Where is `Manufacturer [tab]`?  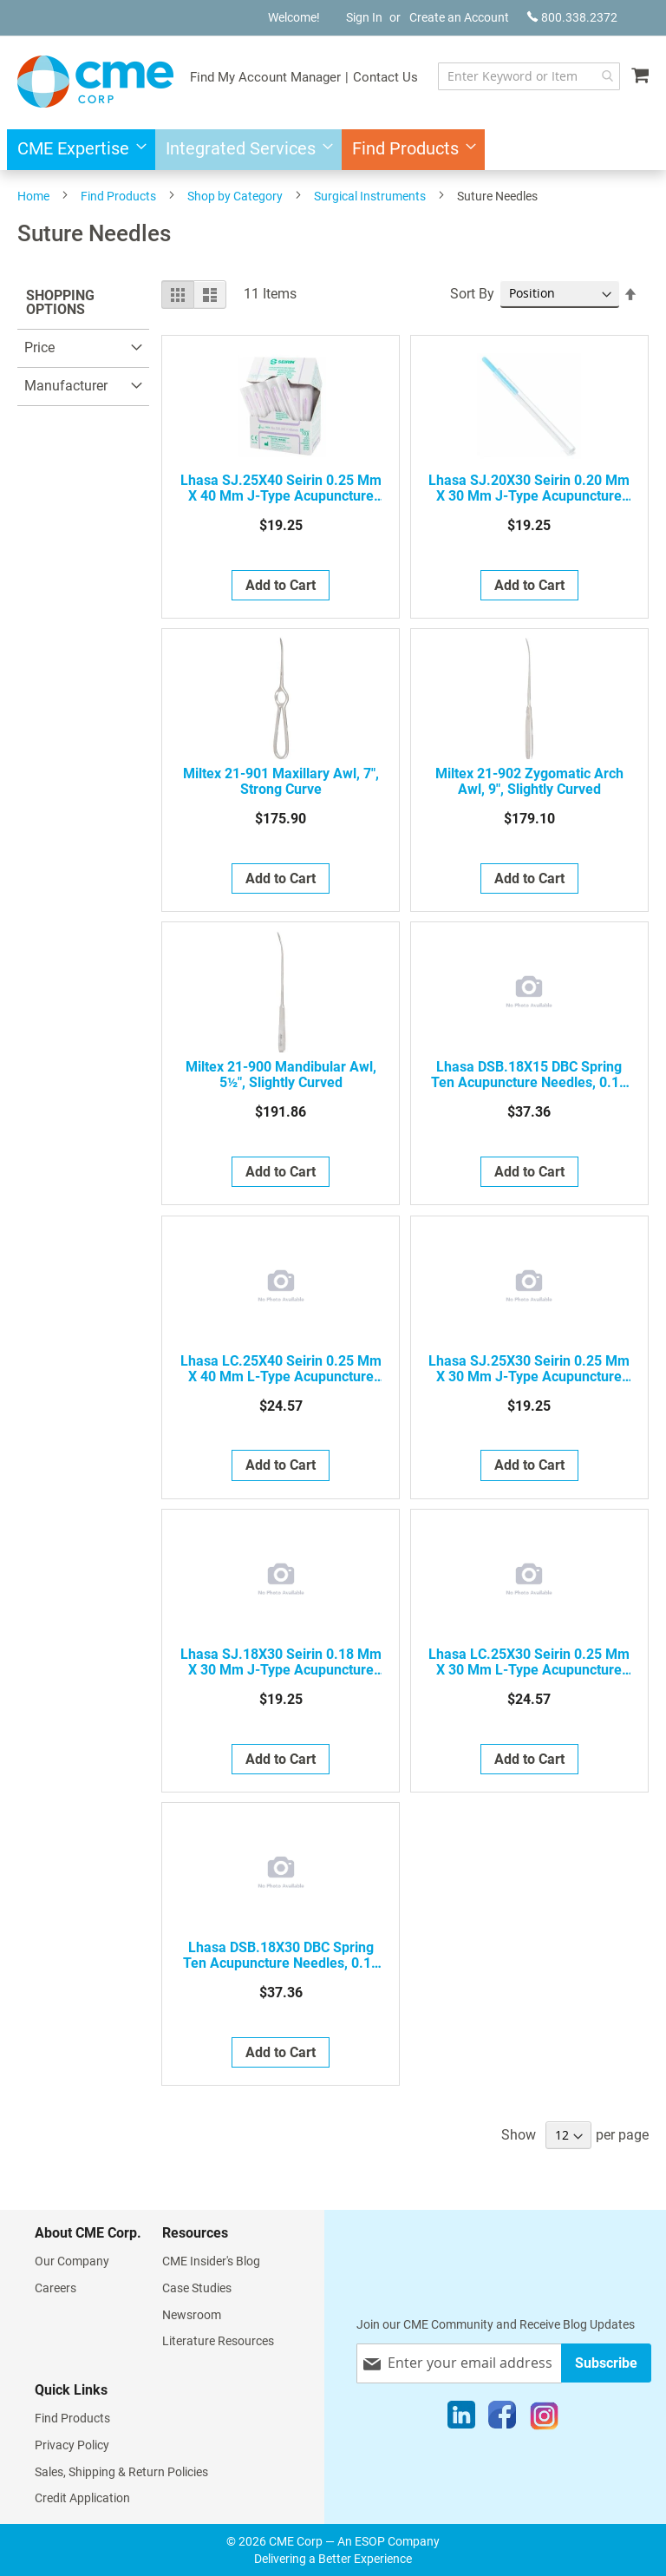
Manufacturer [tab] is located at coordinates (66, 385).